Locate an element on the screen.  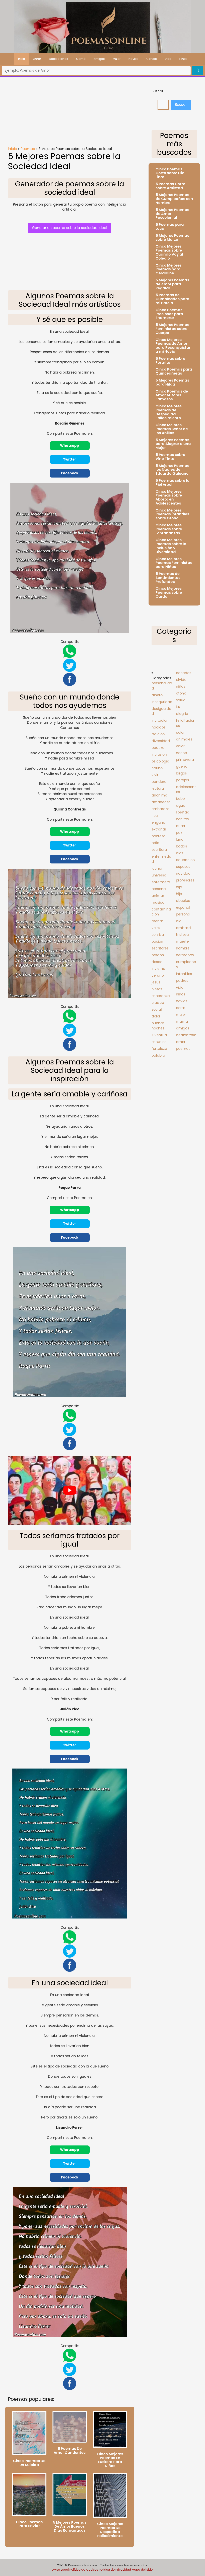
amigos is located at coordinates (182, 1028).